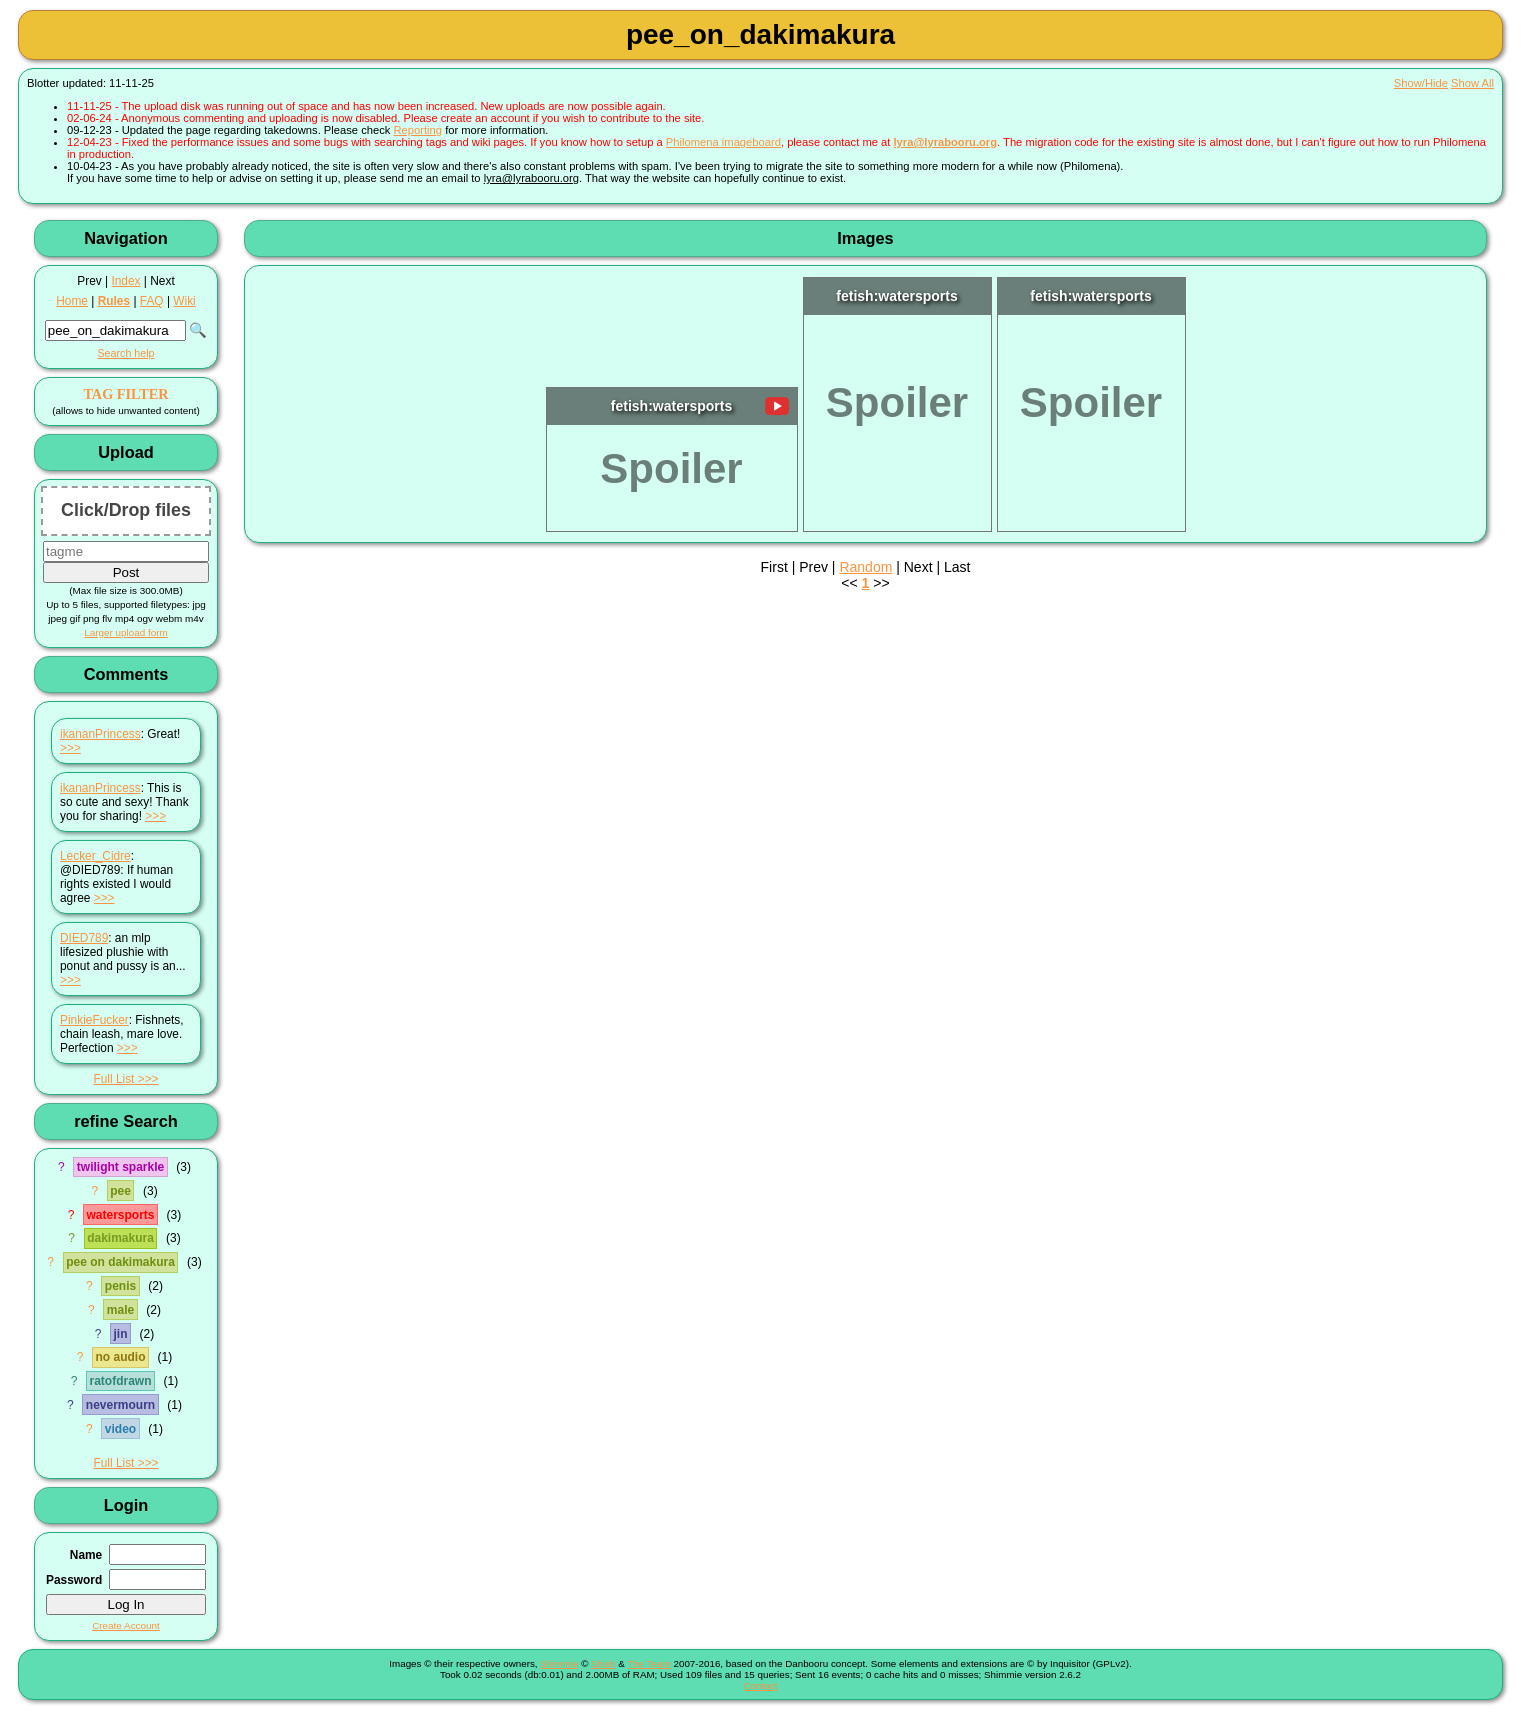  Describe the element at coordinates (120, 1215) in the screenshot. I see `watersports` at that location.